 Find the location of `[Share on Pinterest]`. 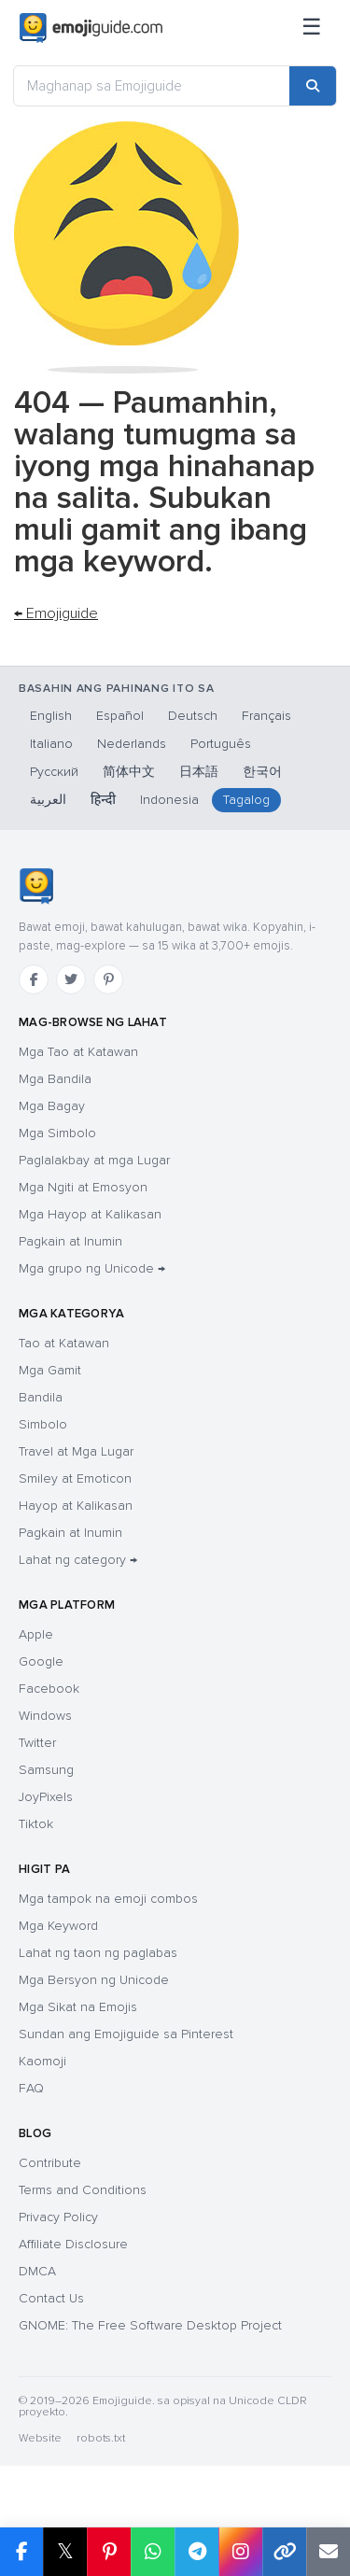

[Share on Pinterest] is located at coordinates (109, 2551).